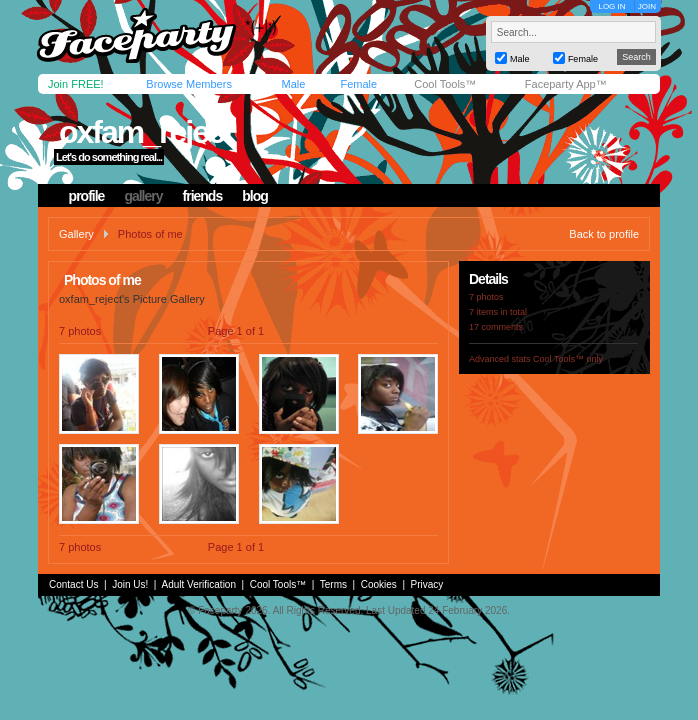  I want to click on Join Us!, so click(130, 584).